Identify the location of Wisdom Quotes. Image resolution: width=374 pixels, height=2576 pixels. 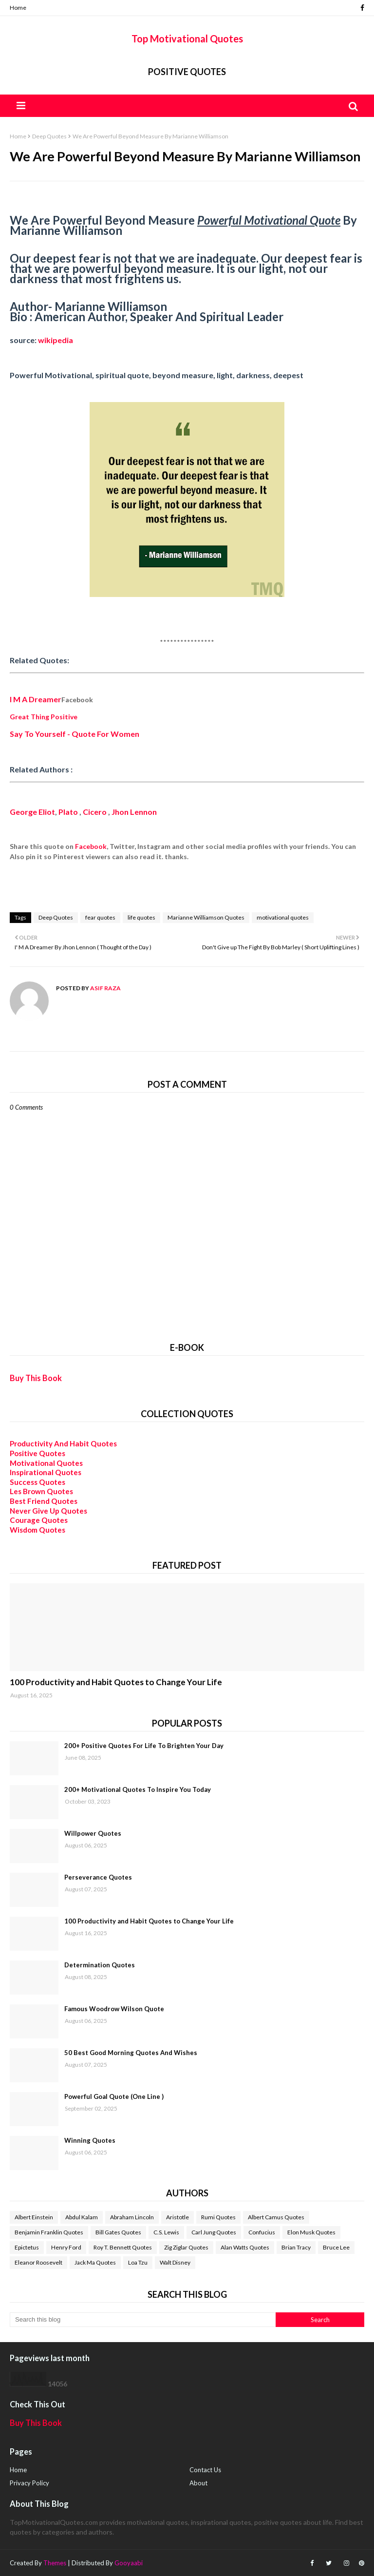
(37, 1529).